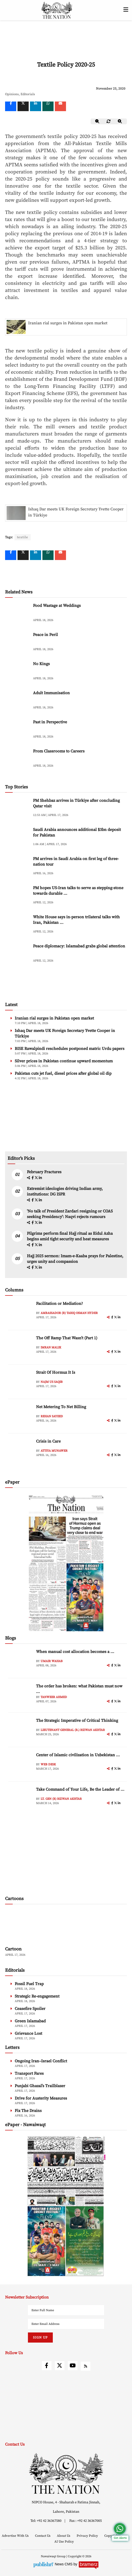 Image resolution: width=132 pixels, height=2576 pixels. Describe the element at coordinates (48, 1441) in the screenshot. I see `Crisis in Care` at that location.